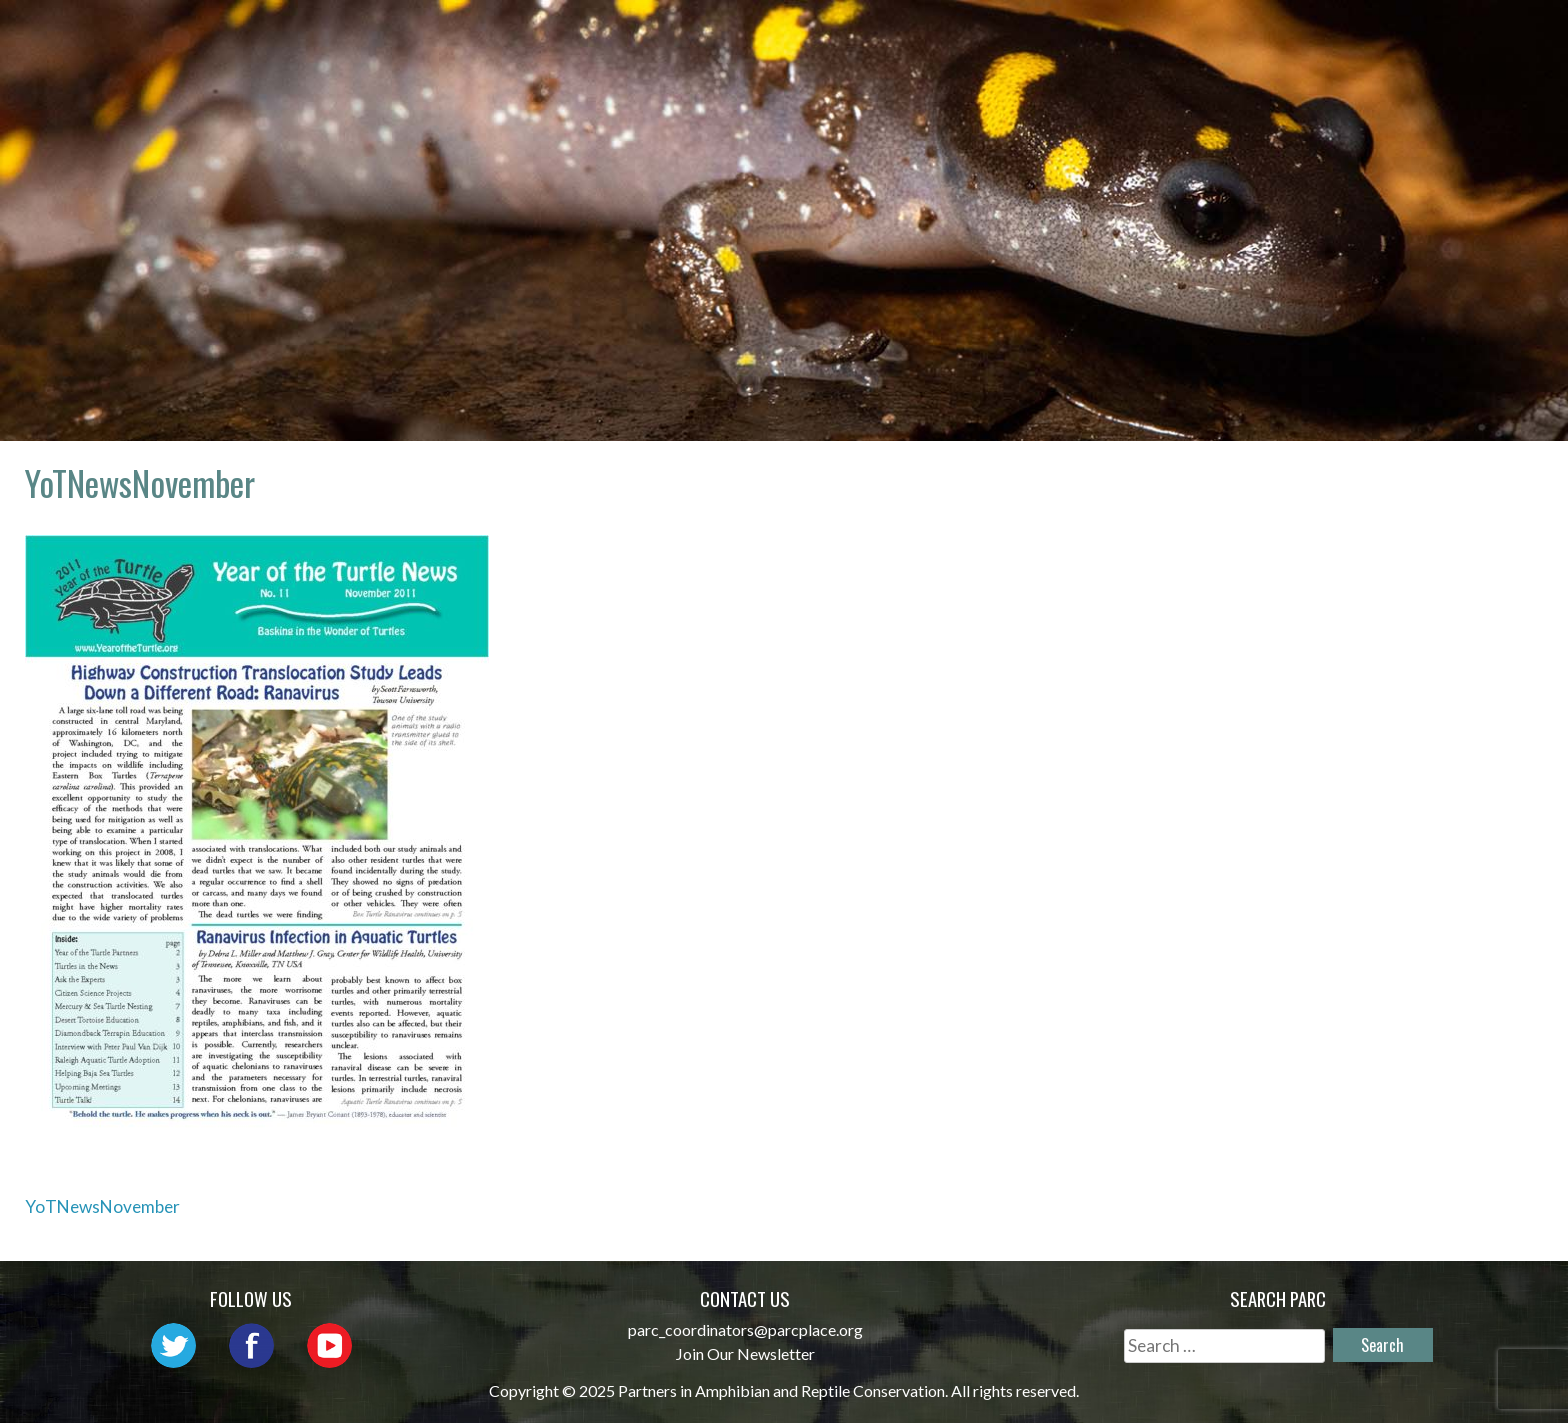 The image size is (1568, 1423). Describe the element at coordinates (745, 1353) in the screenshot. I see `Join Our Newsletter` at that location.